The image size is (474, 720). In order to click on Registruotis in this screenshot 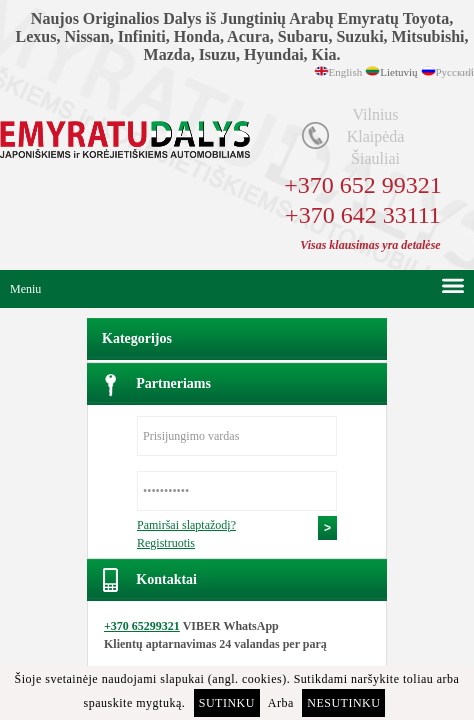, I will do `click(166, 543)`.